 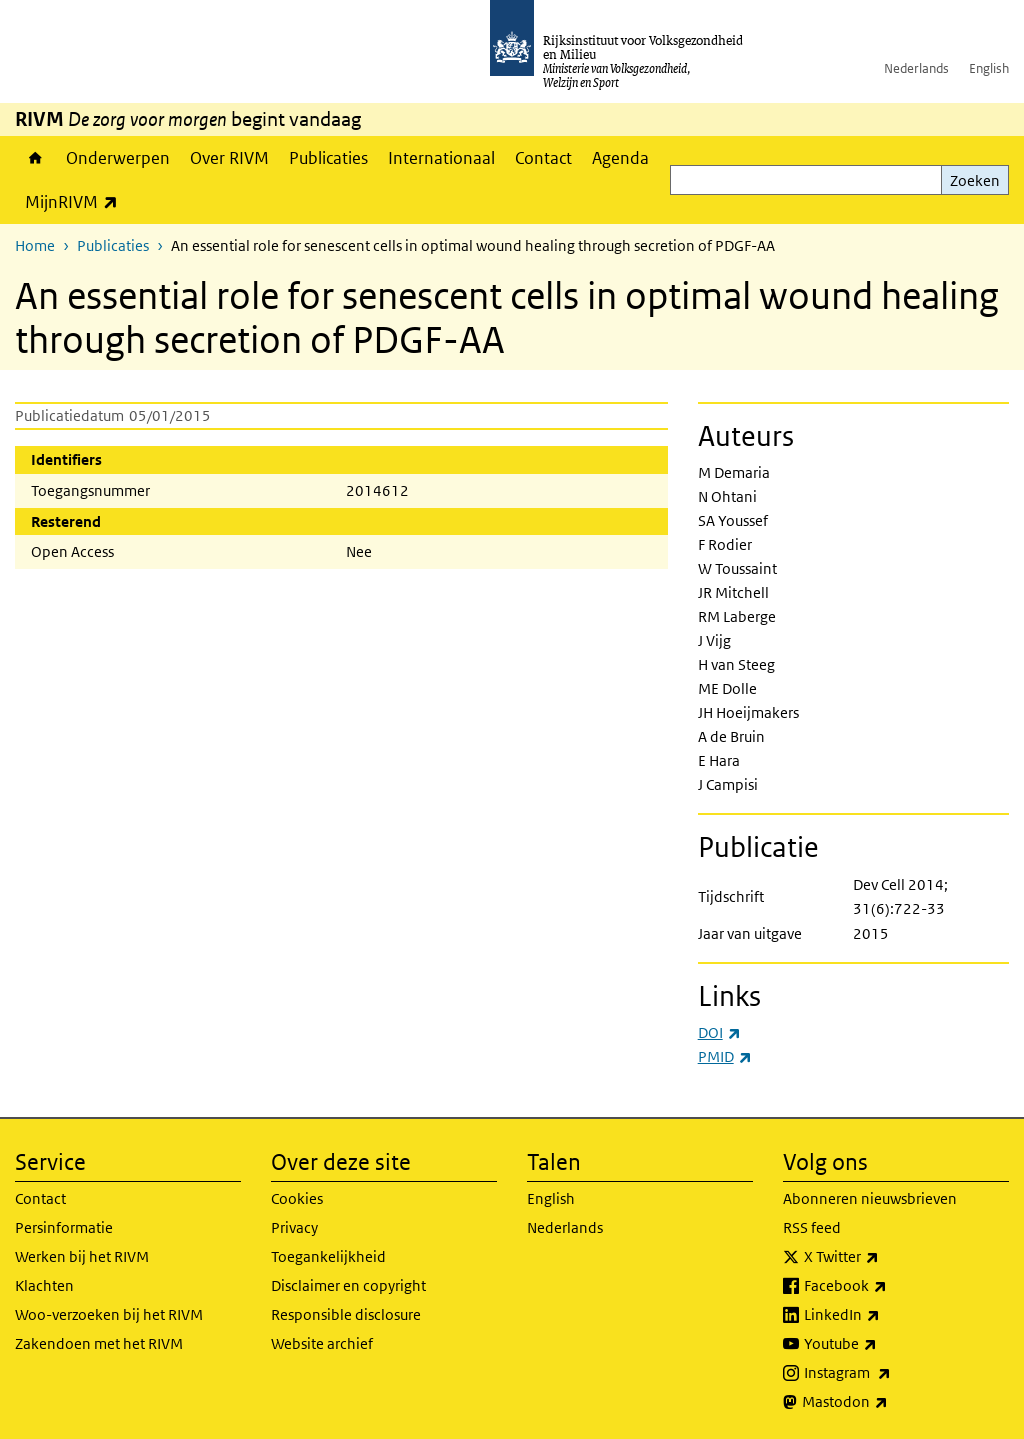 What do you see at coordinates (346, 1314) in the screenshot?
I see `Responsible disclosure` at bounding box center [346, 1314].